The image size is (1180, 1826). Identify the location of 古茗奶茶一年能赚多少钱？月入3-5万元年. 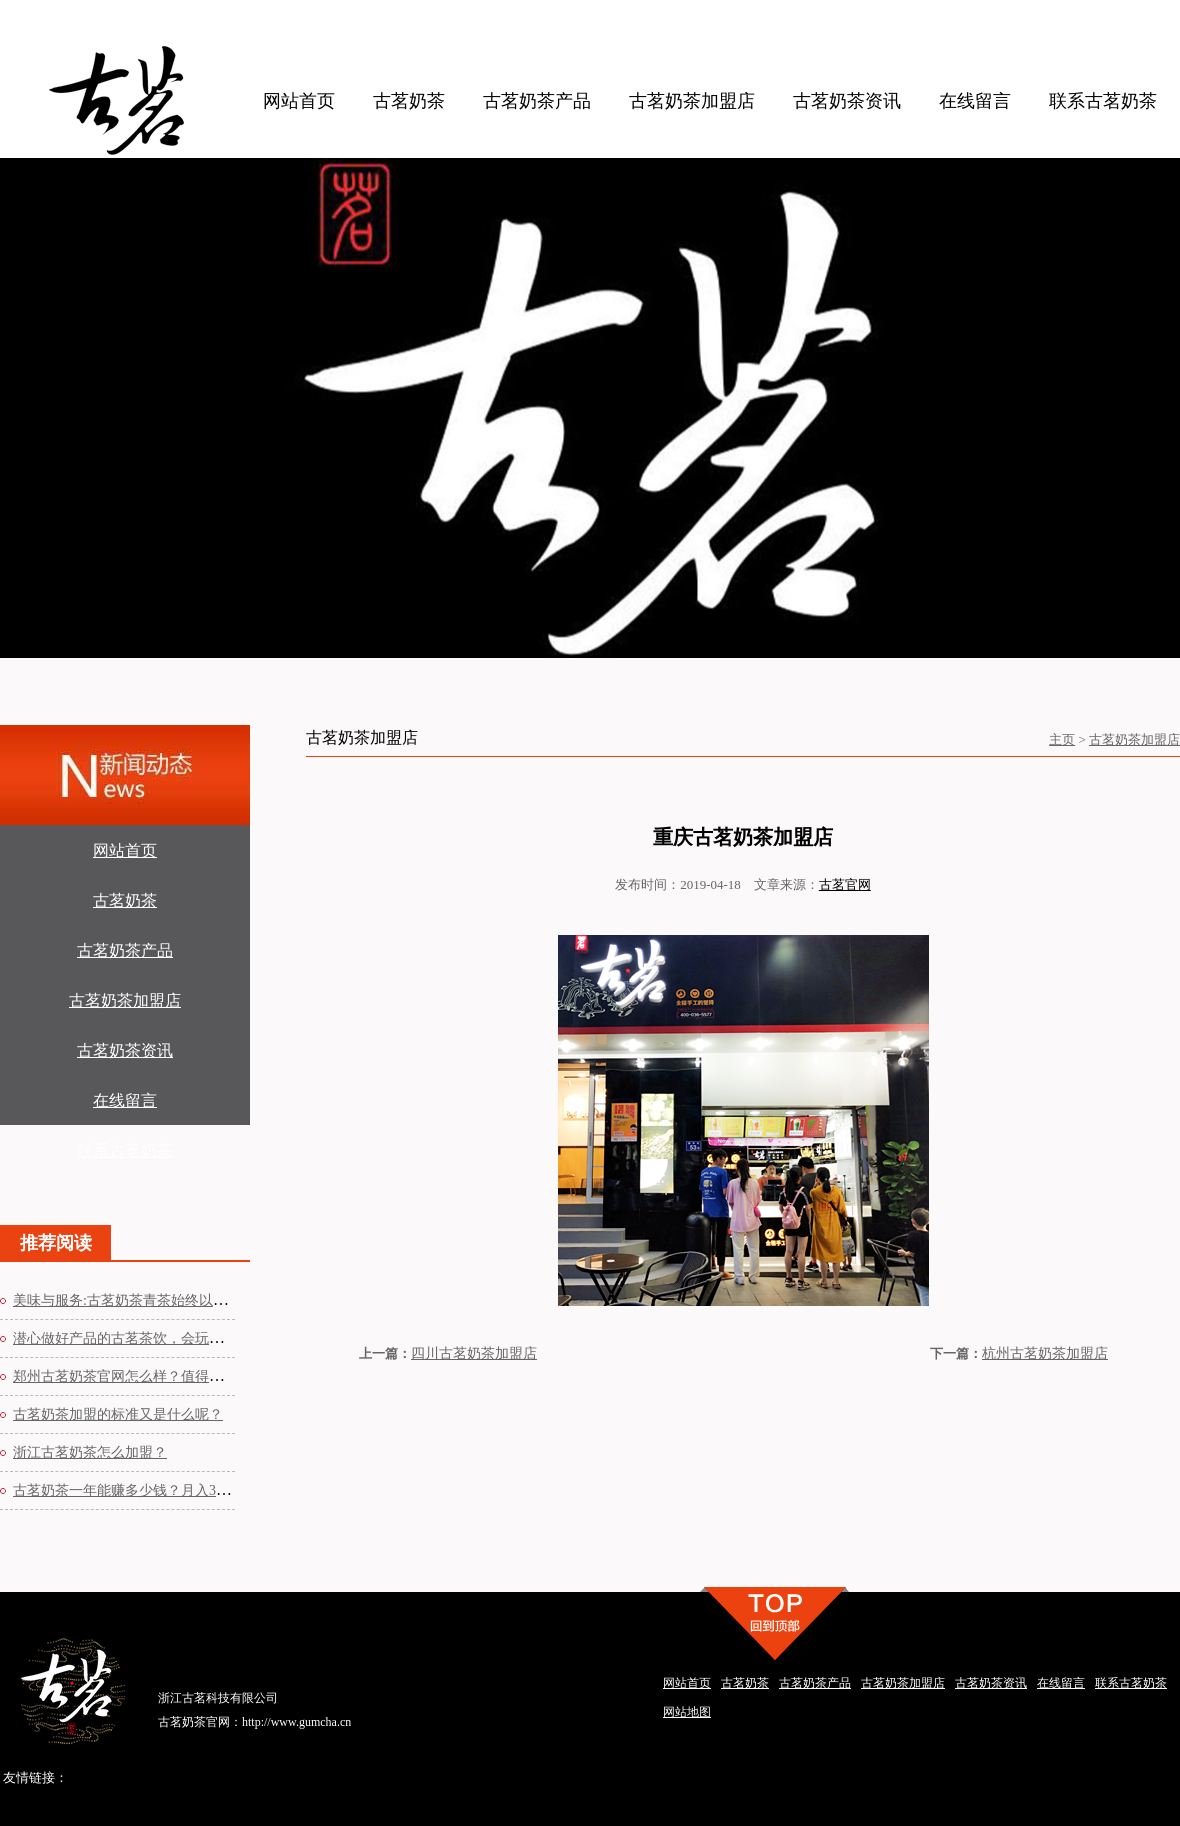
(141, 1490).